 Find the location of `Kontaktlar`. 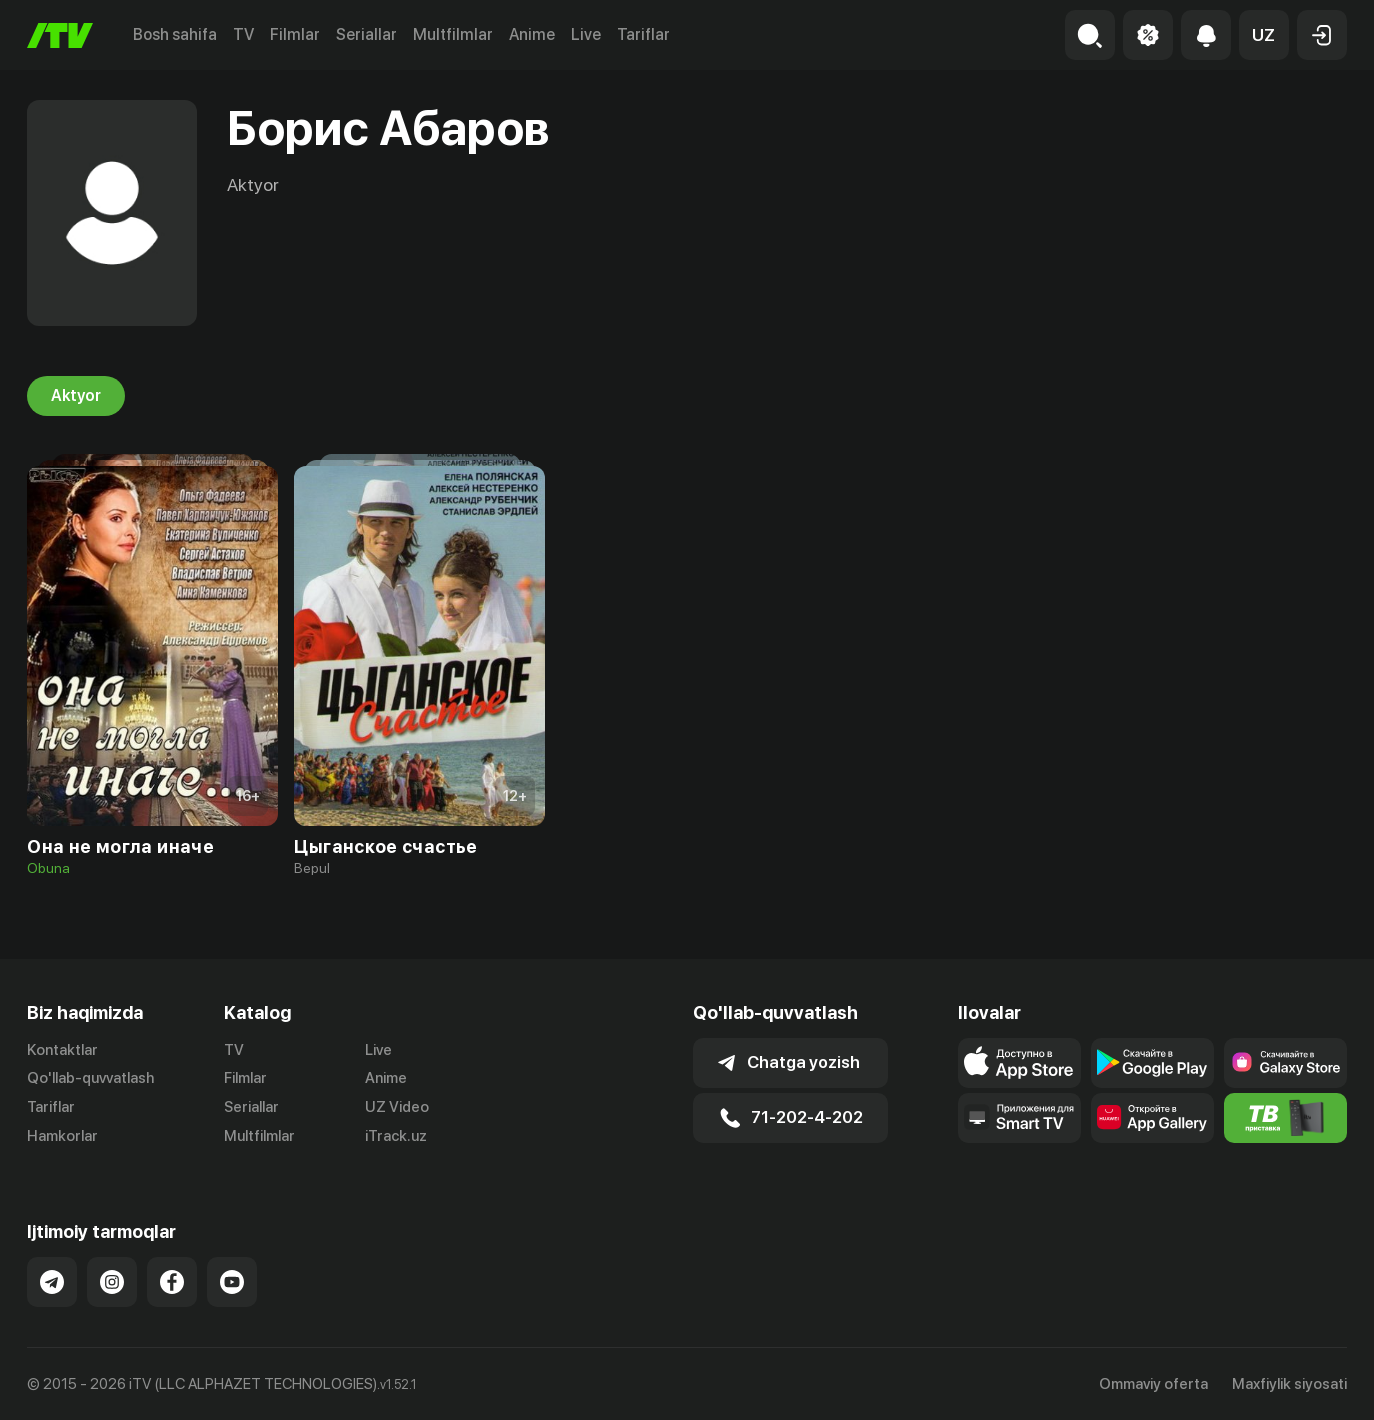

Kontaktlar is located at coordinates (62, 1050).